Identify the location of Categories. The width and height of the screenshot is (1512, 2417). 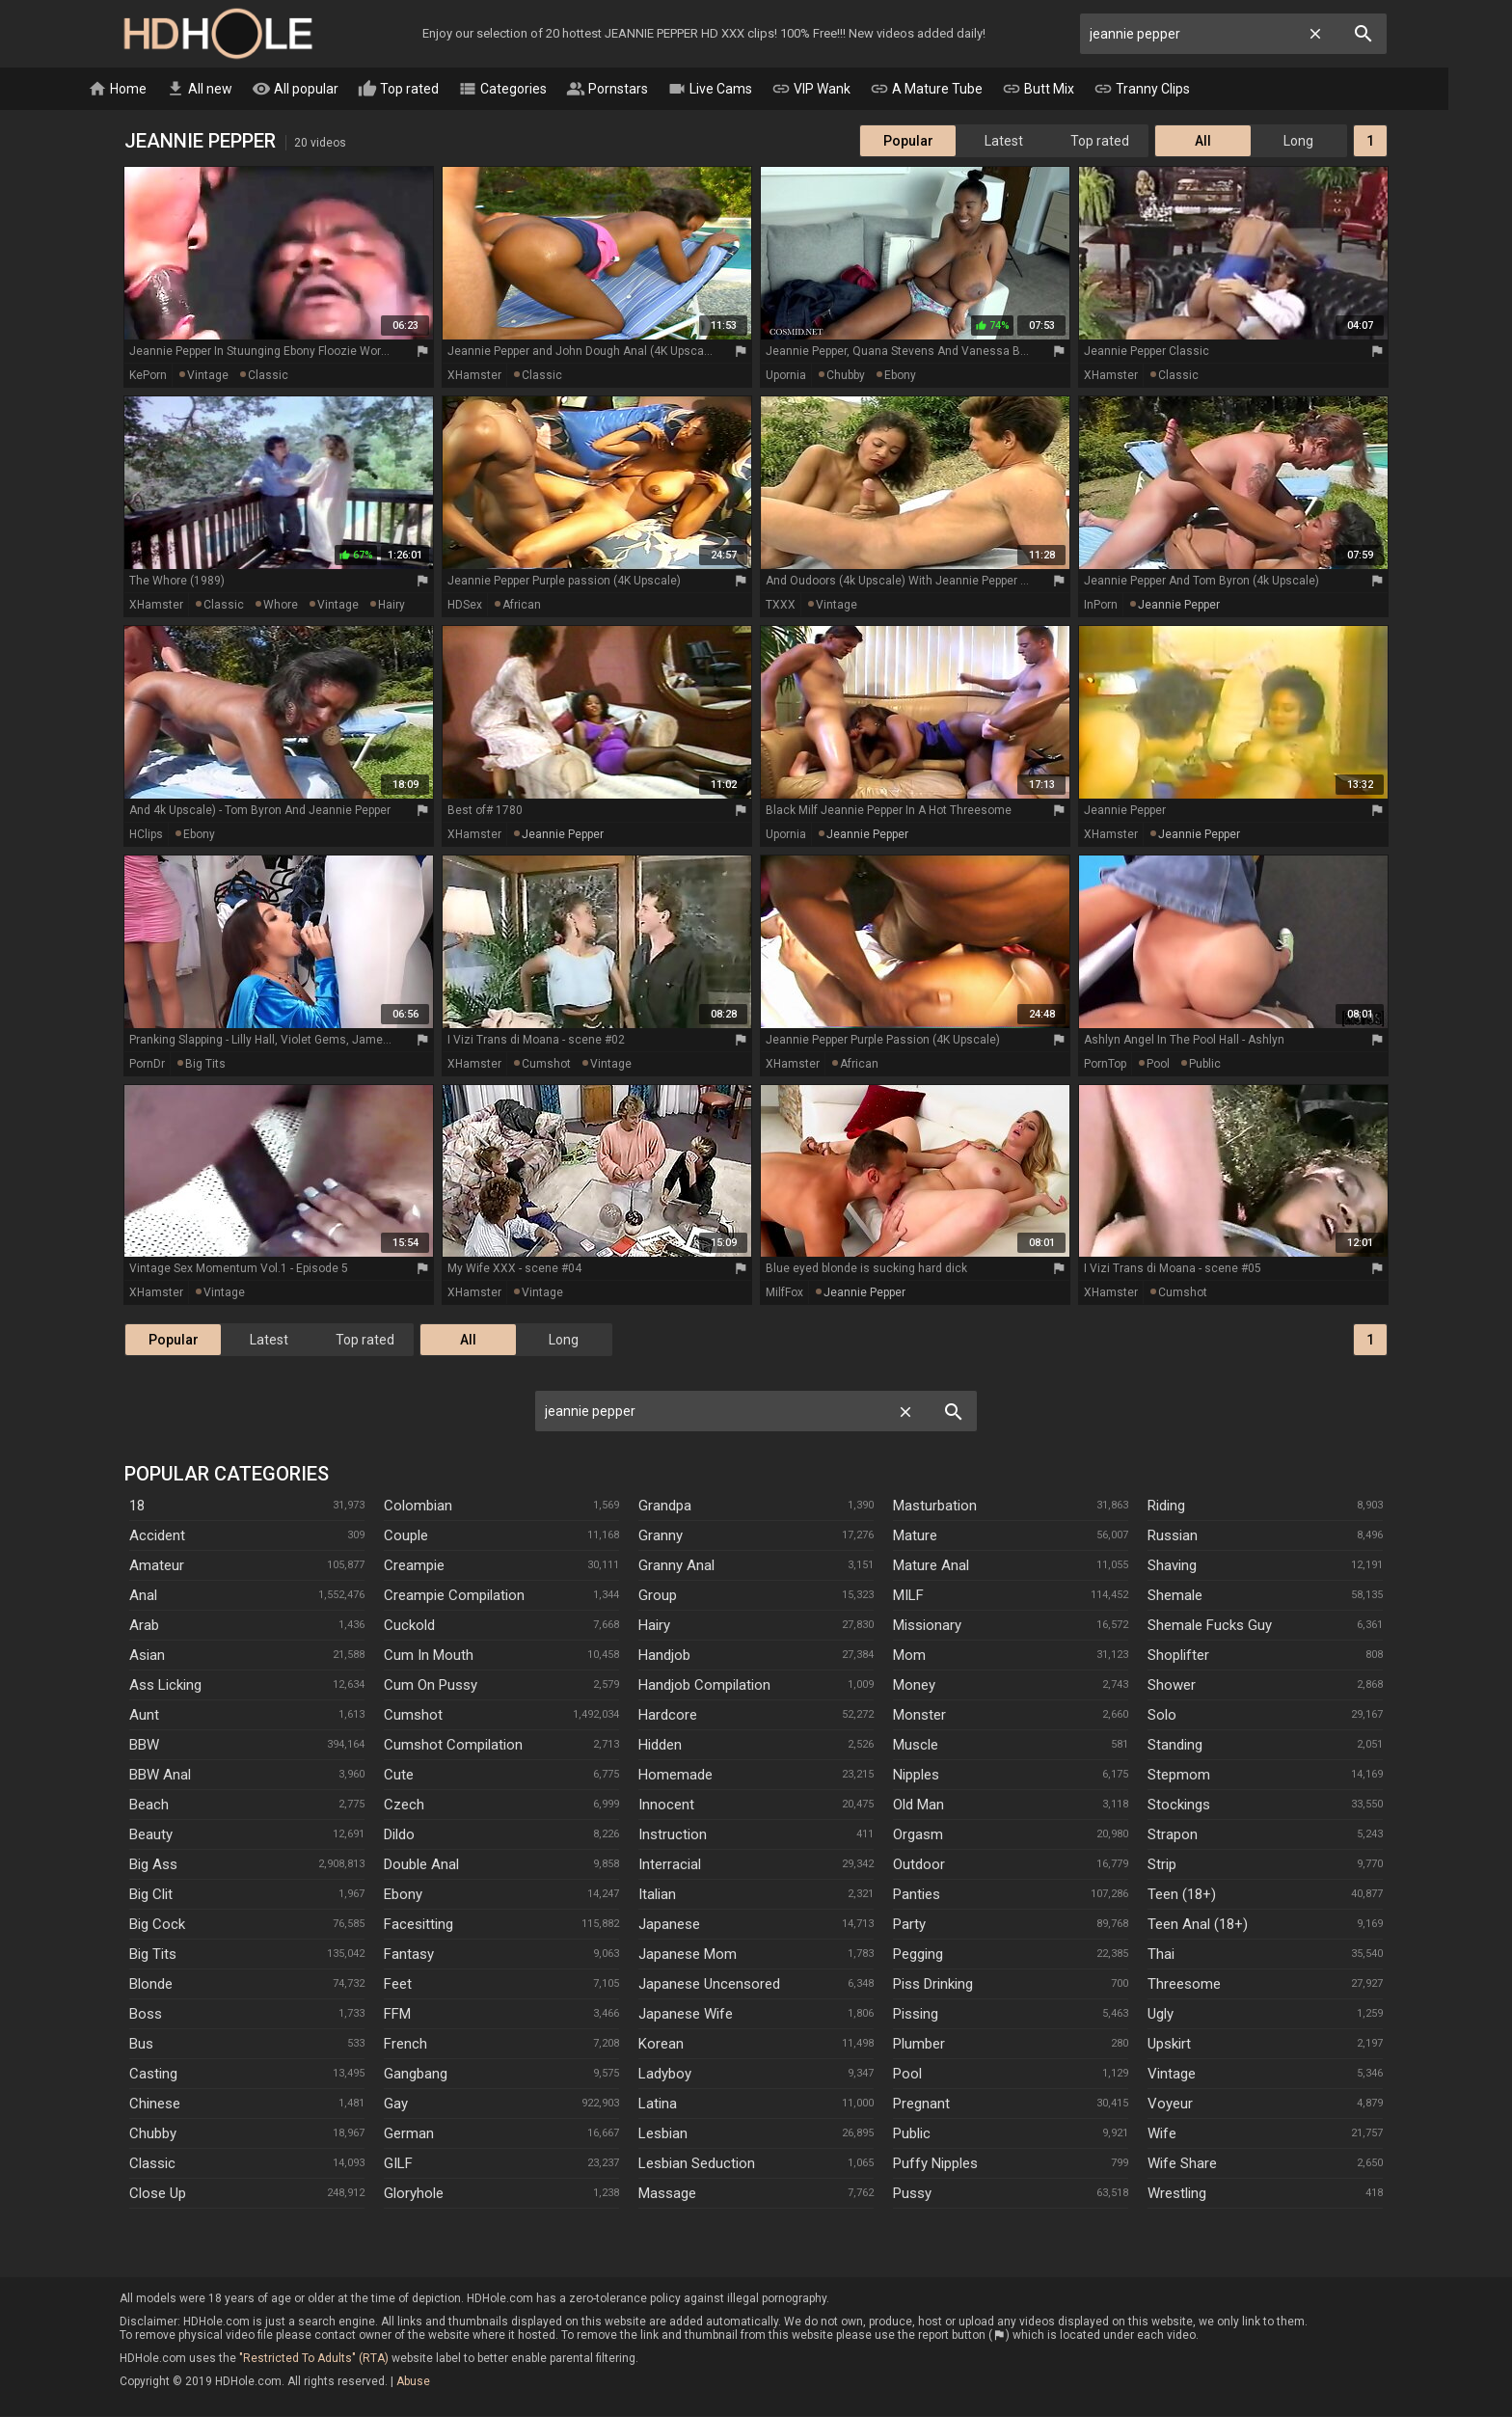
(534, 89).